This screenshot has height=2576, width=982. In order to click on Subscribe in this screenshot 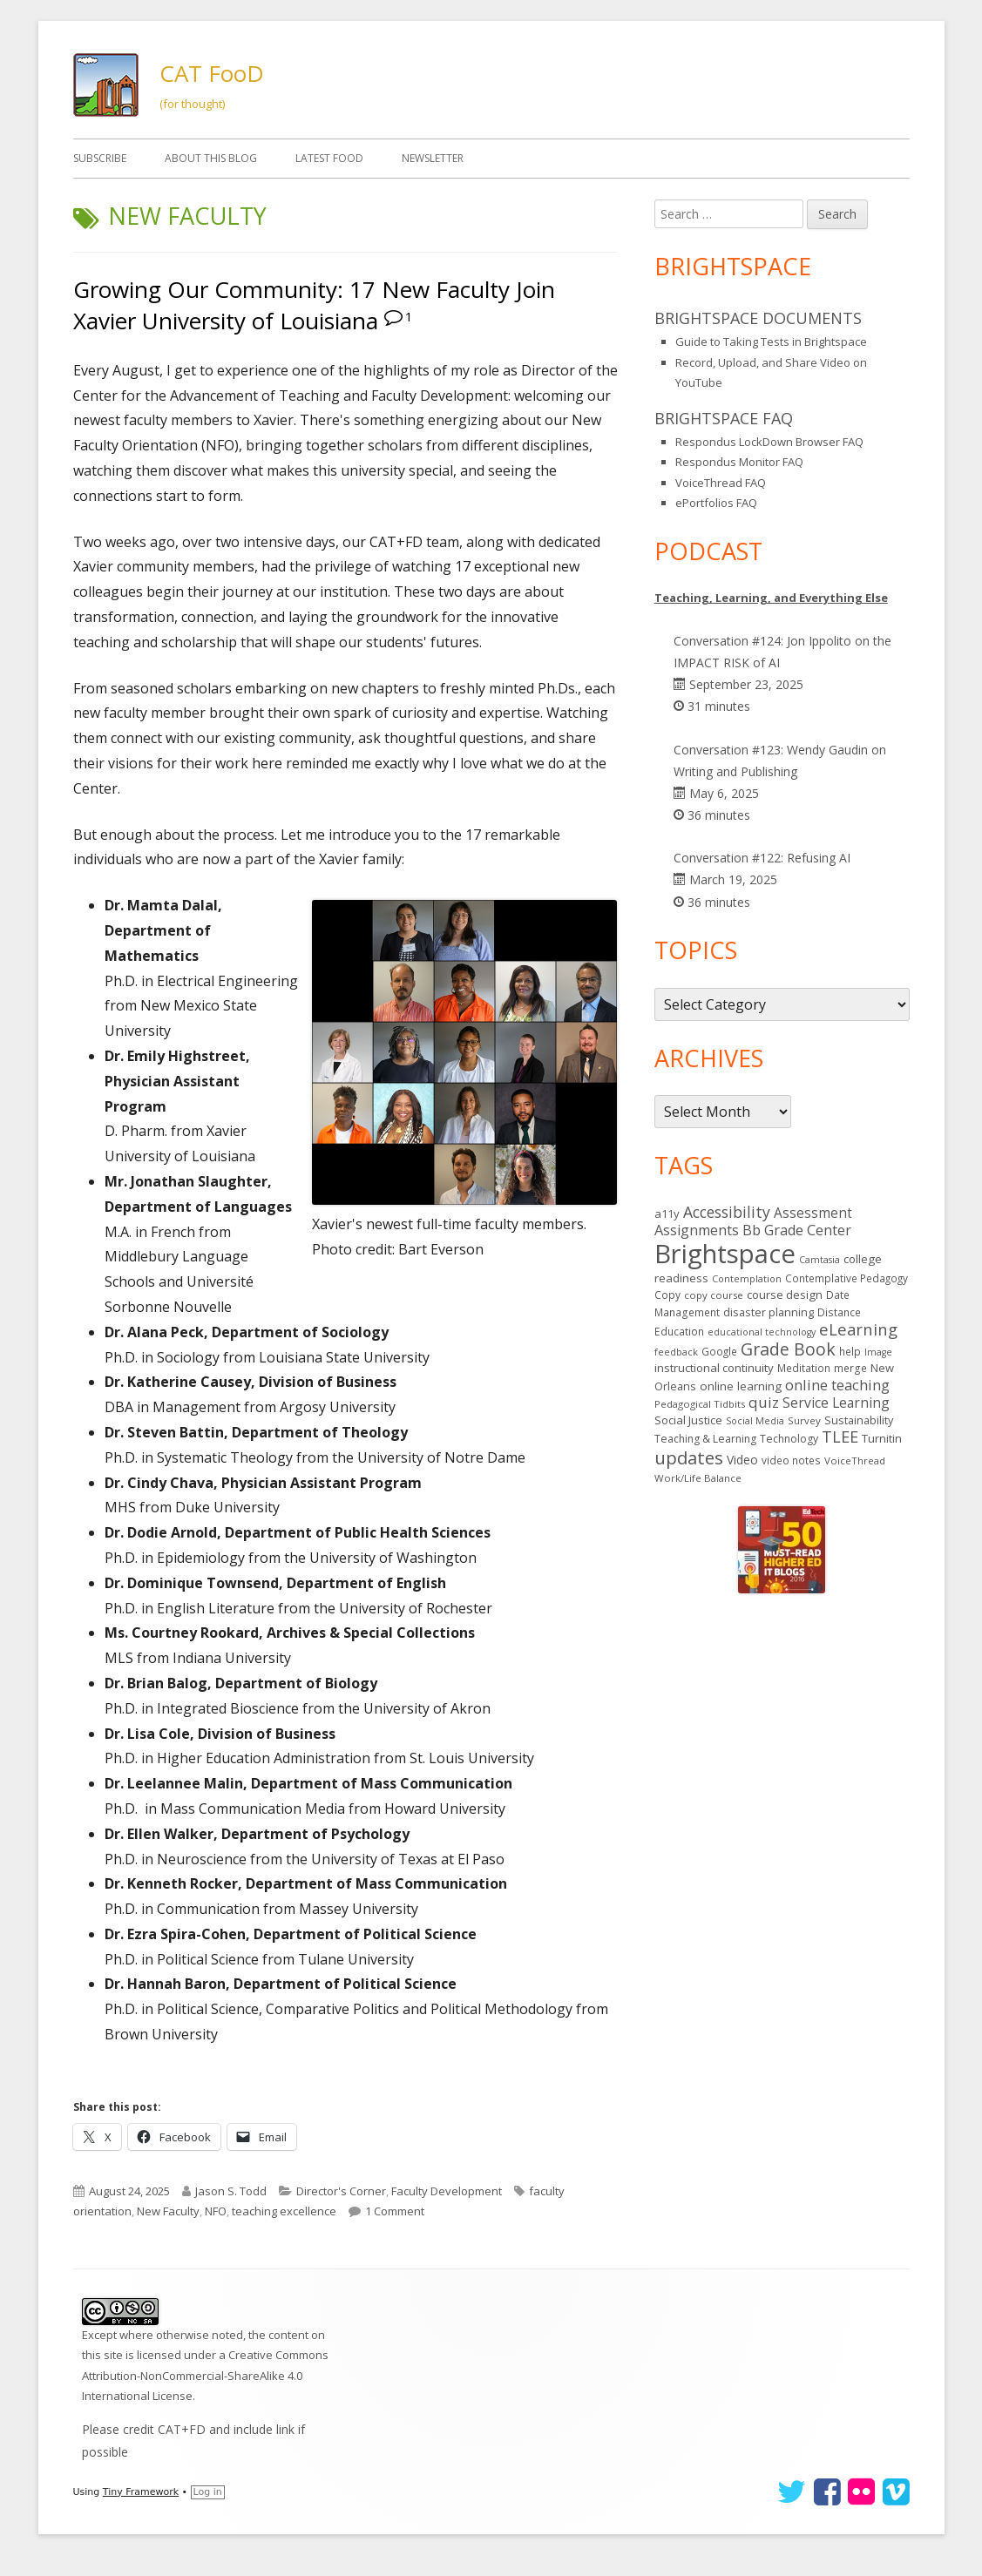, I will do `click(99, 158)`.